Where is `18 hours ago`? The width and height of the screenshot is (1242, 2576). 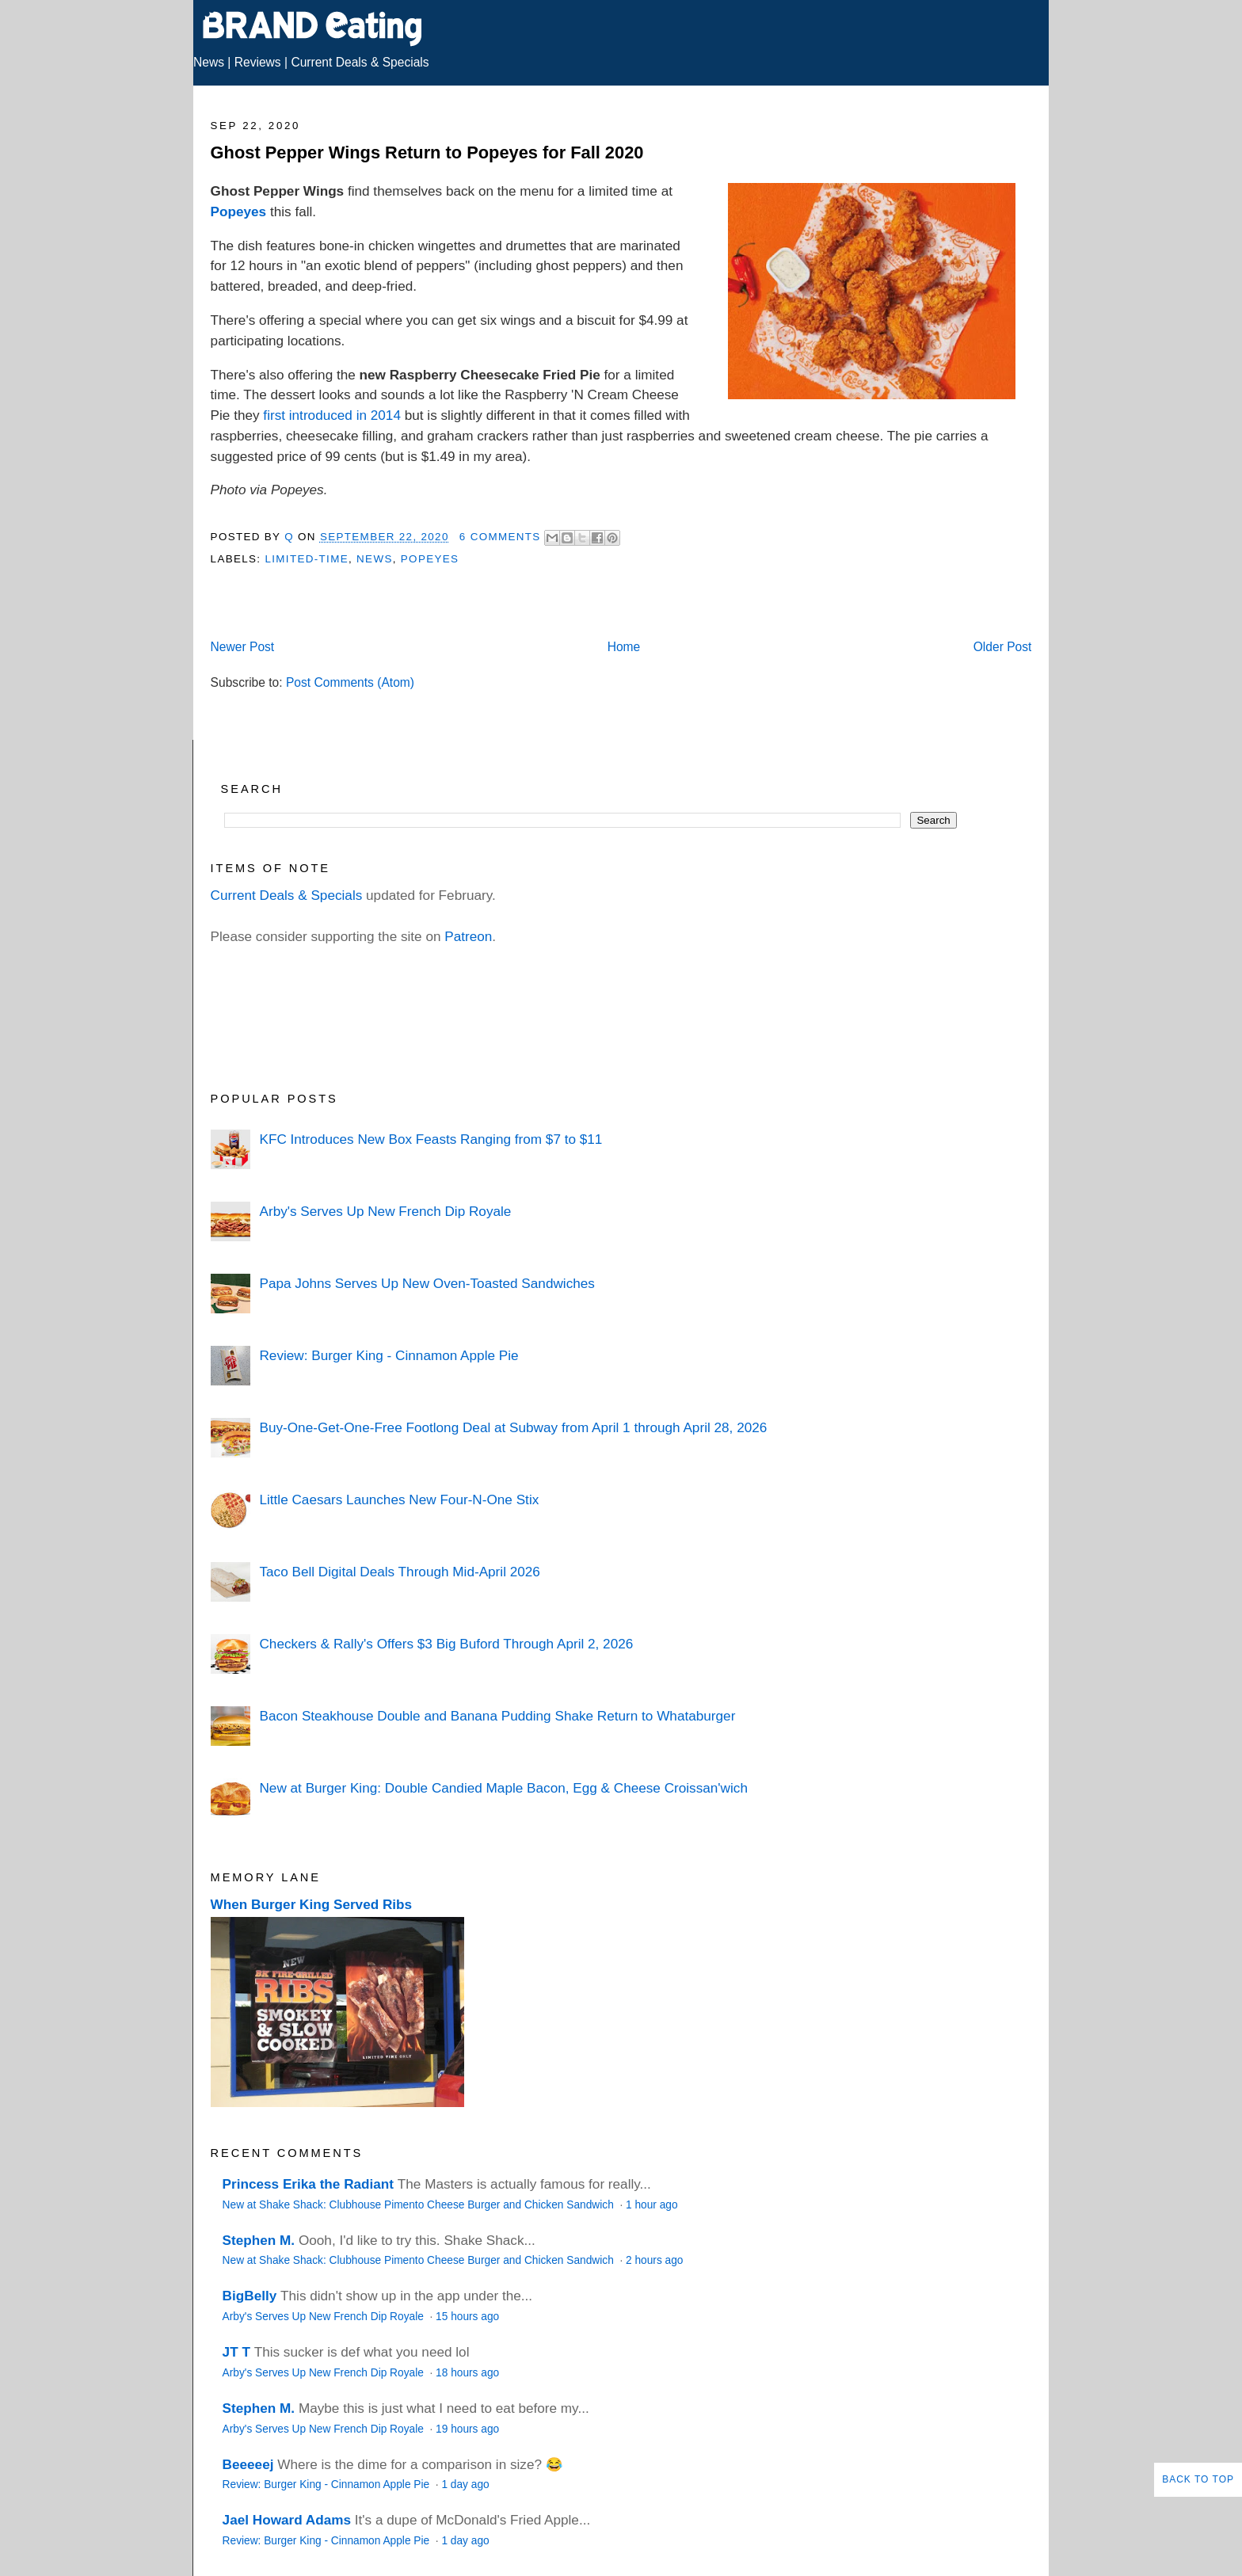 18 hours ago is located at coordinates (467, 2373).